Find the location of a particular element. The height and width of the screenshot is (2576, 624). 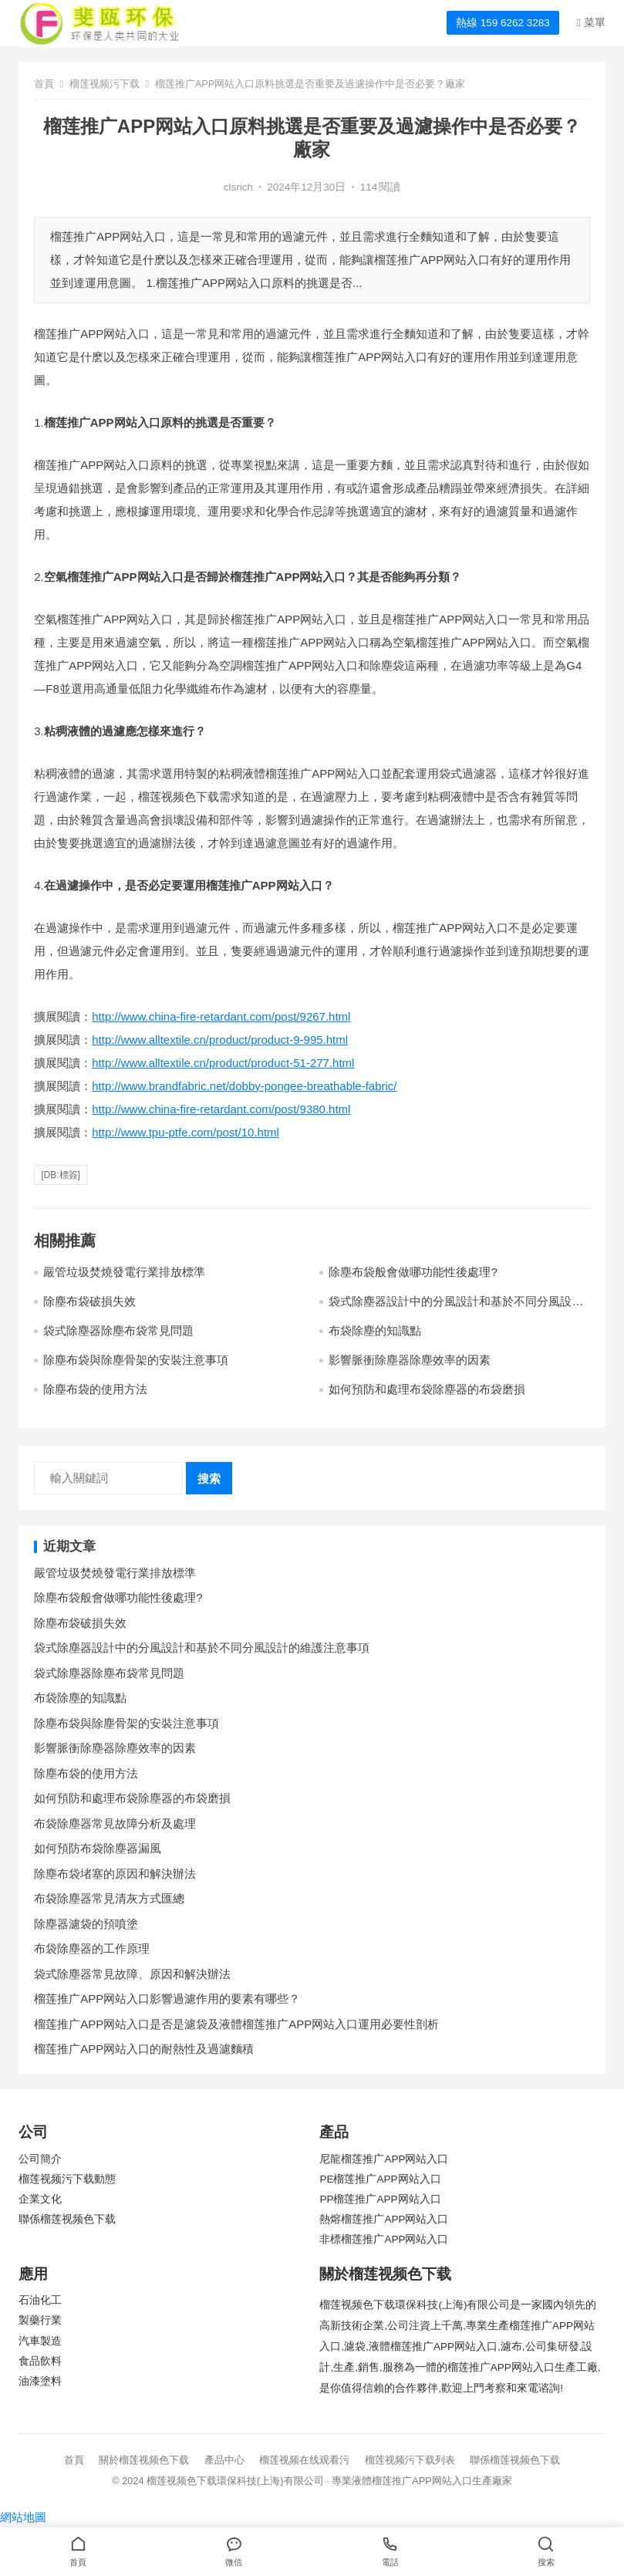

榴莲视频污下载列表 is located at coordinates (410, 2460).